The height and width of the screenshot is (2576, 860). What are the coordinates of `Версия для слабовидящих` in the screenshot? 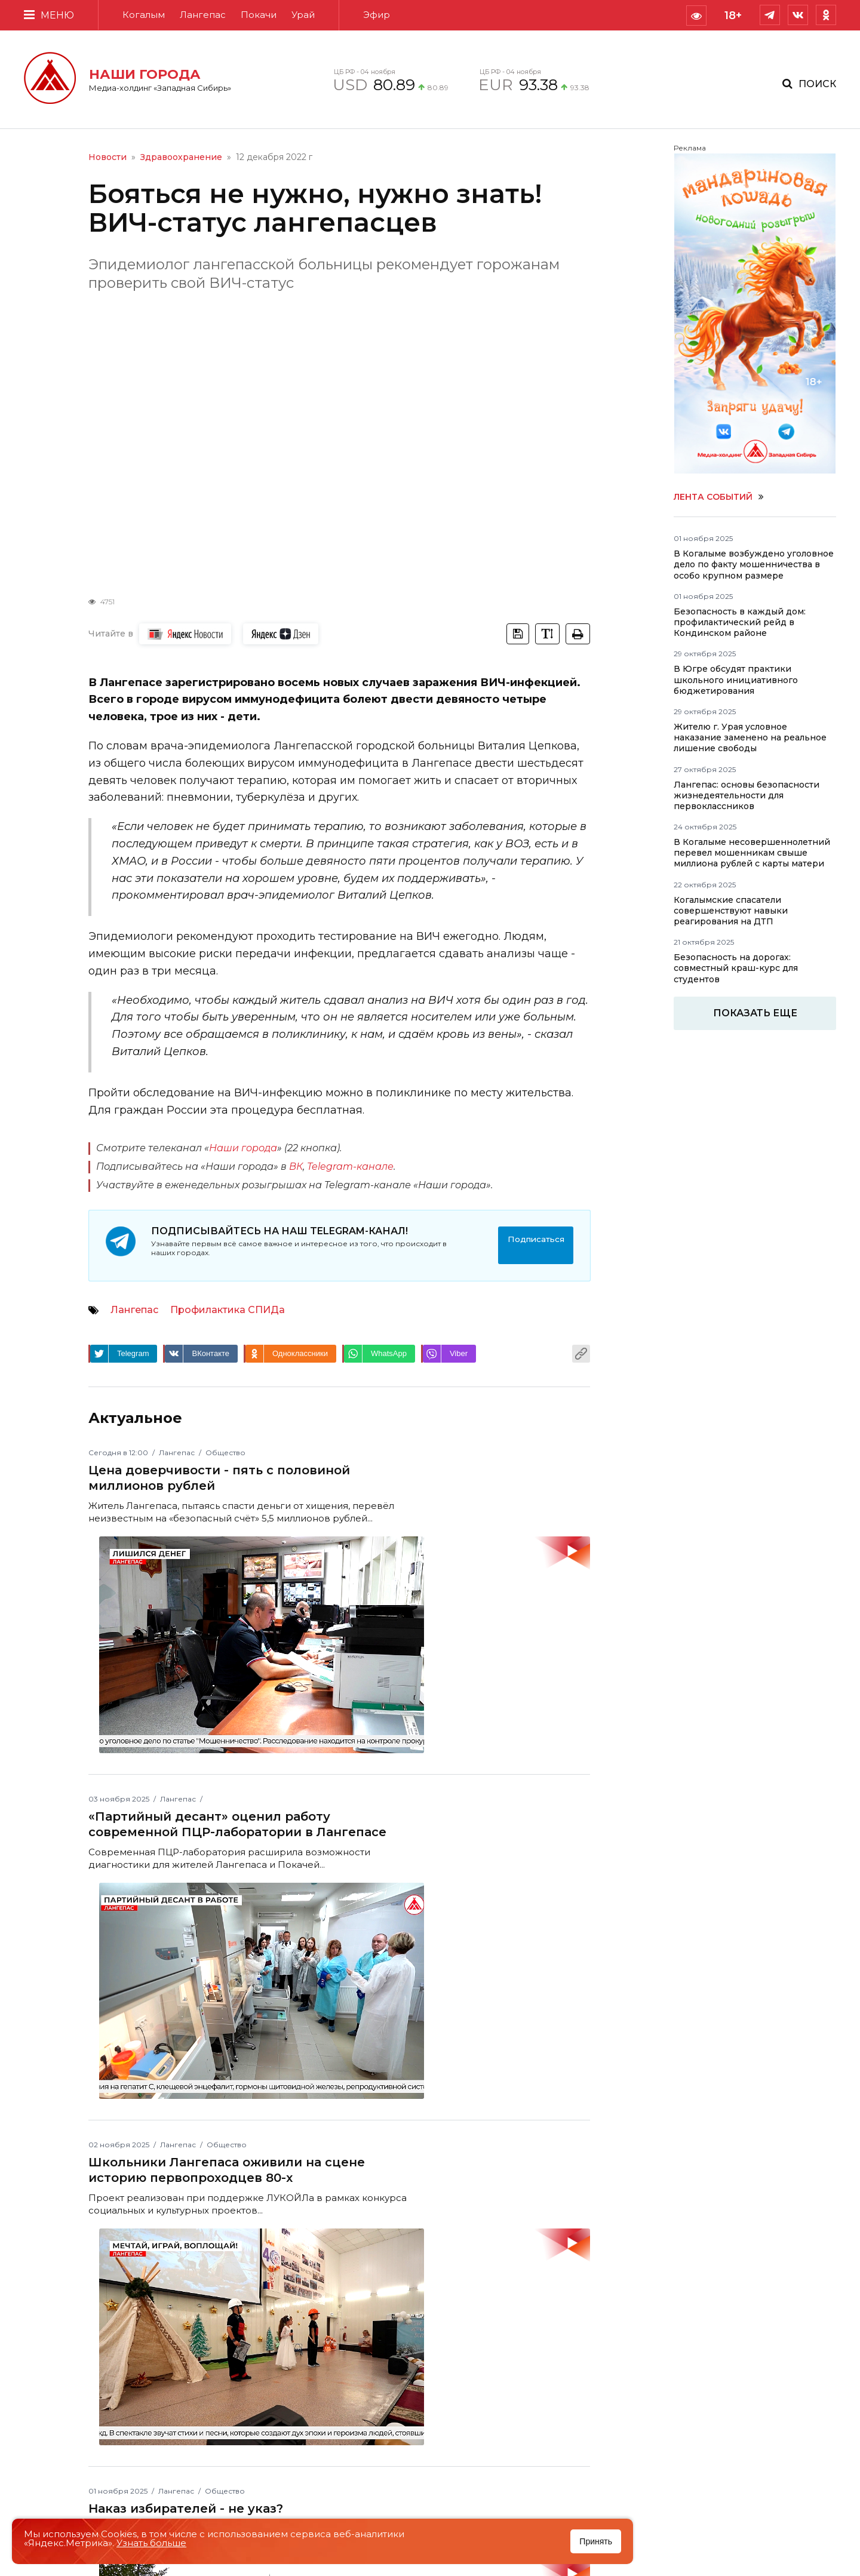 It's located at (514, 2396).